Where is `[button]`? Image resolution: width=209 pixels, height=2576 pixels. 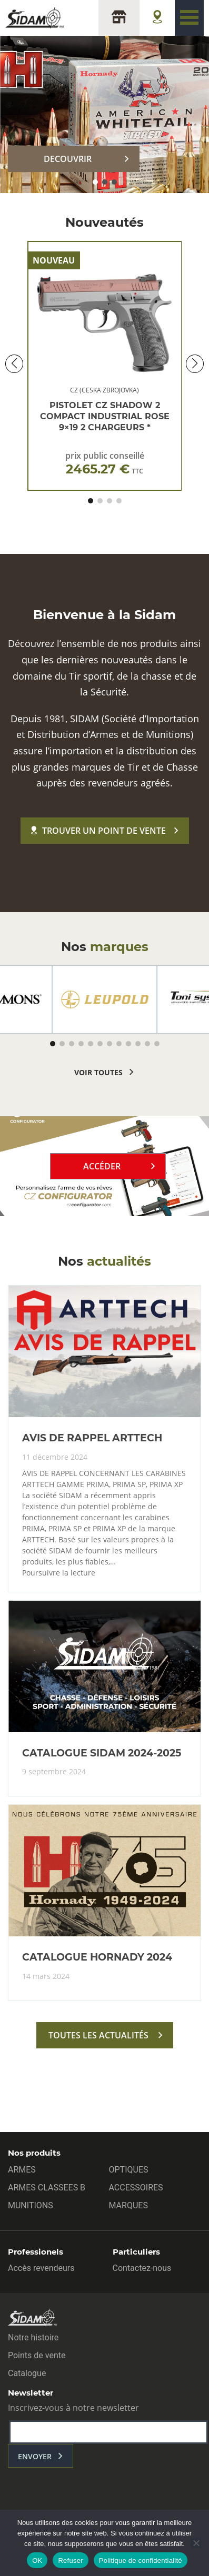
[button] is located at coordinates (95, 182).